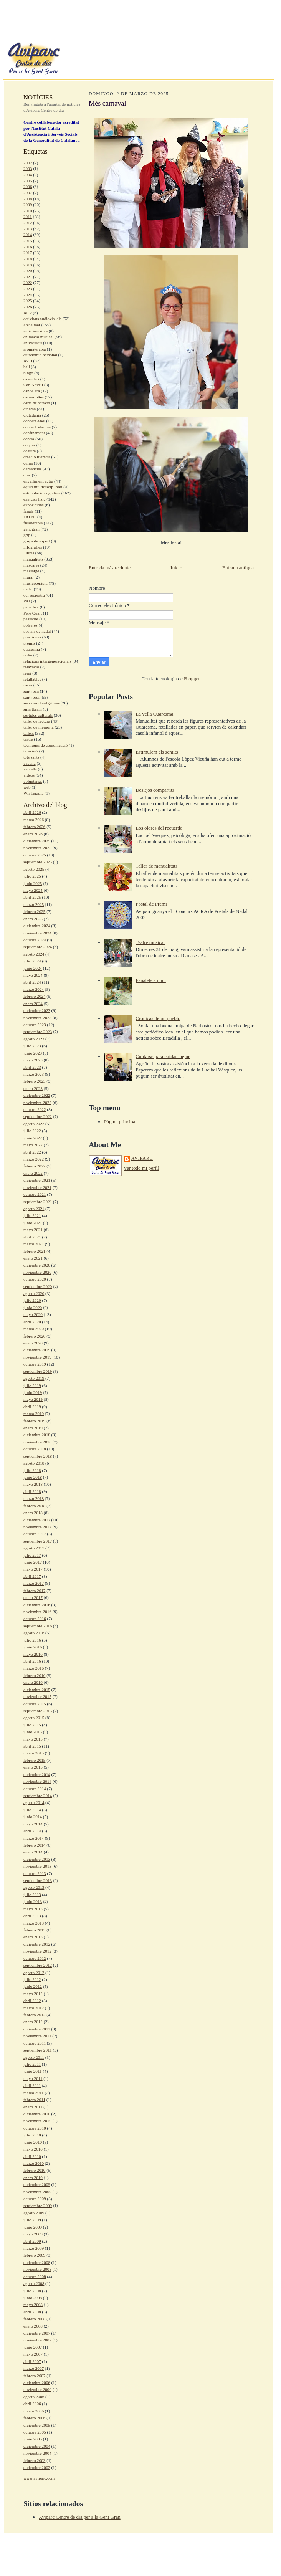 The image size is (281, 2576). Describe the element at coordinates (32, 1576) in the screenshot. I see `abril 2017` at that location.